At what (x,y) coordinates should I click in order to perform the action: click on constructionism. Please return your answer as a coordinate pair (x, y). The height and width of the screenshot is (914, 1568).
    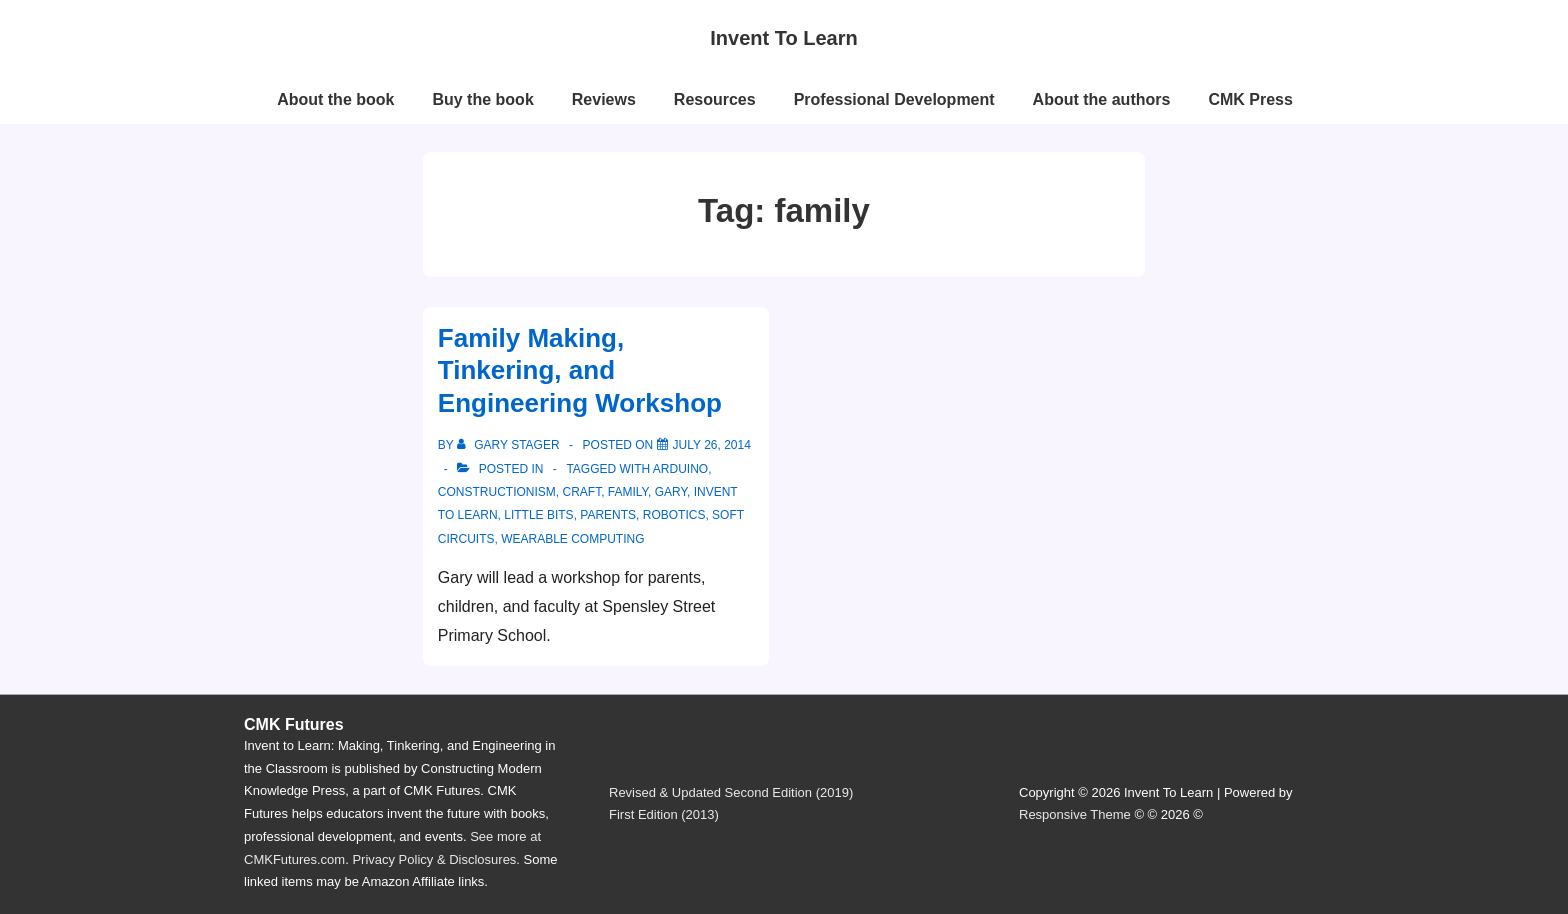
    Looking at the image, I should click on (497, 492).